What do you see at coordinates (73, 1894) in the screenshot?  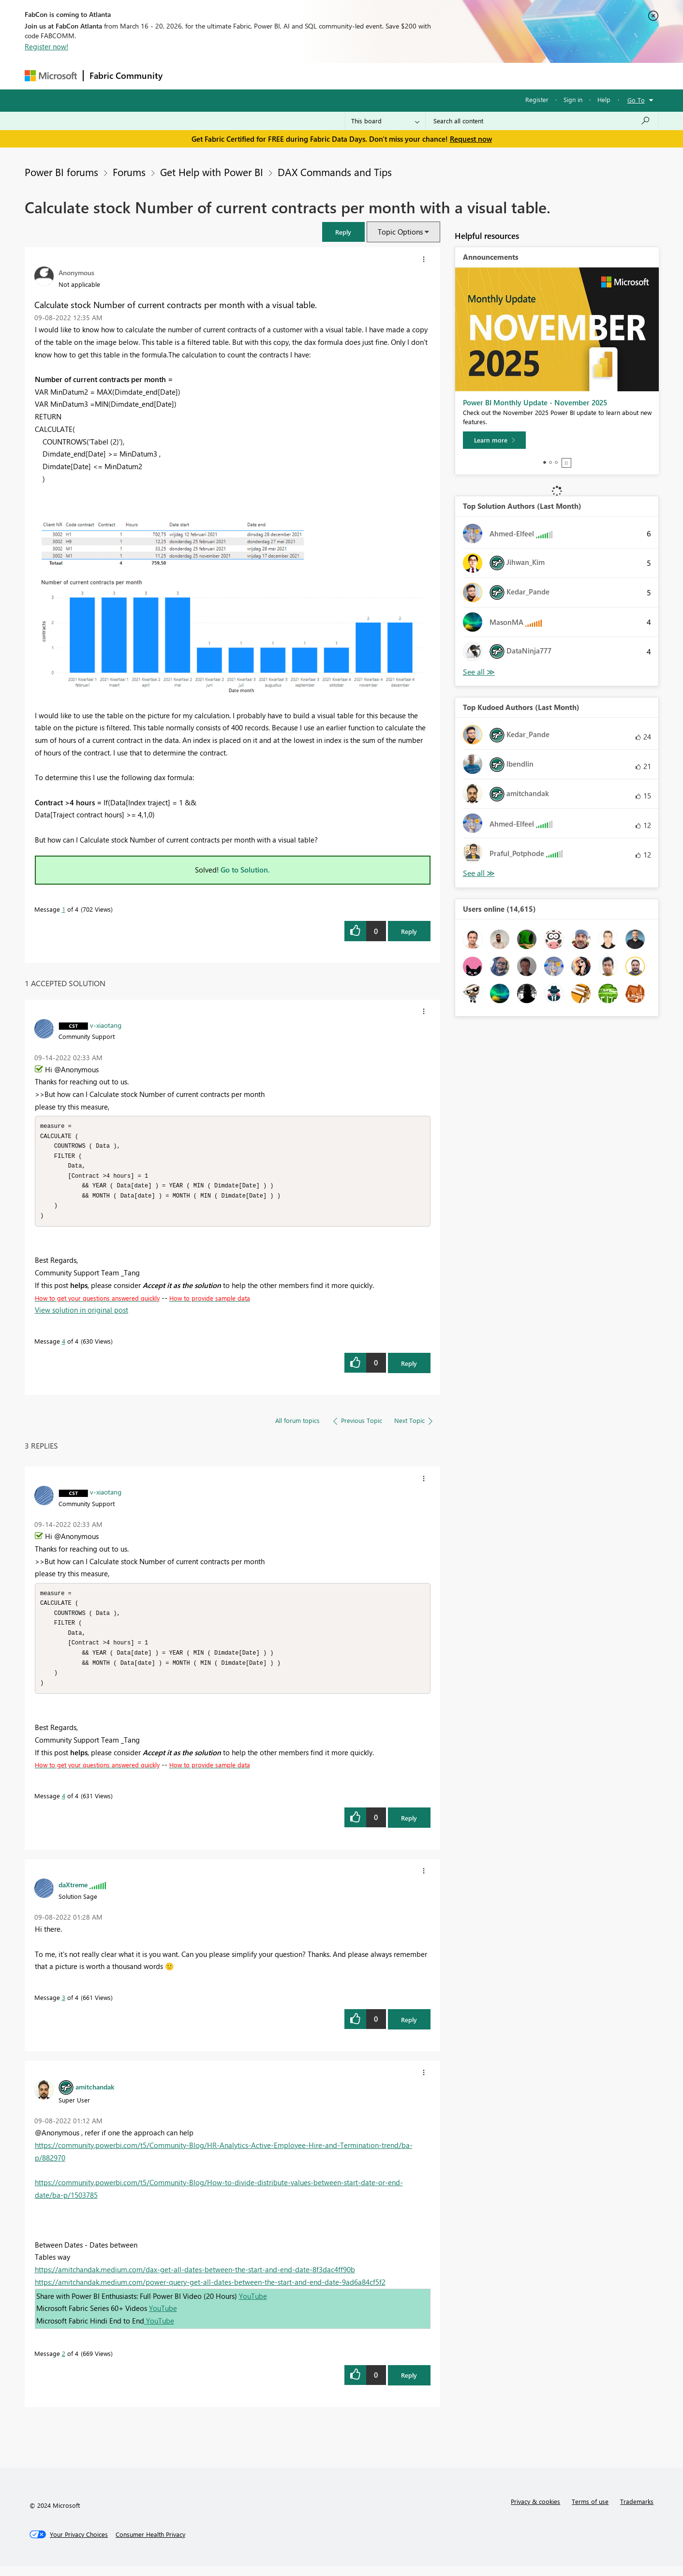 I see `[View Profile of daXtreme]` at bounding box center [73, 1894].